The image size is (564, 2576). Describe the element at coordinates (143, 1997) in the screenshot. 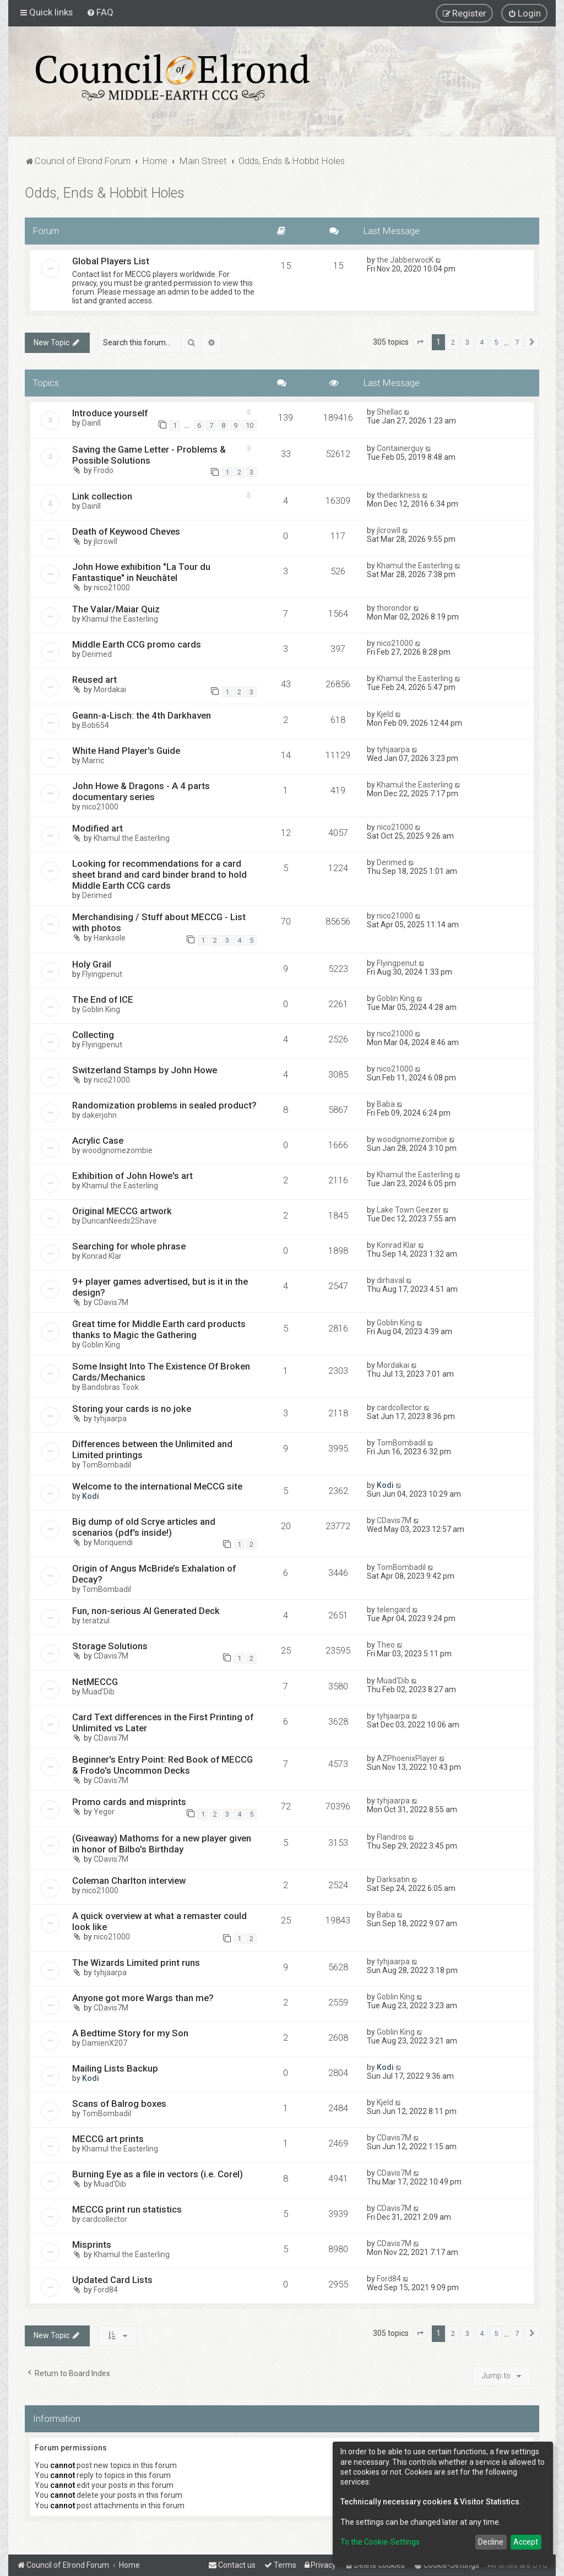

I see `Anyone got more Wargs than me?` at that location.